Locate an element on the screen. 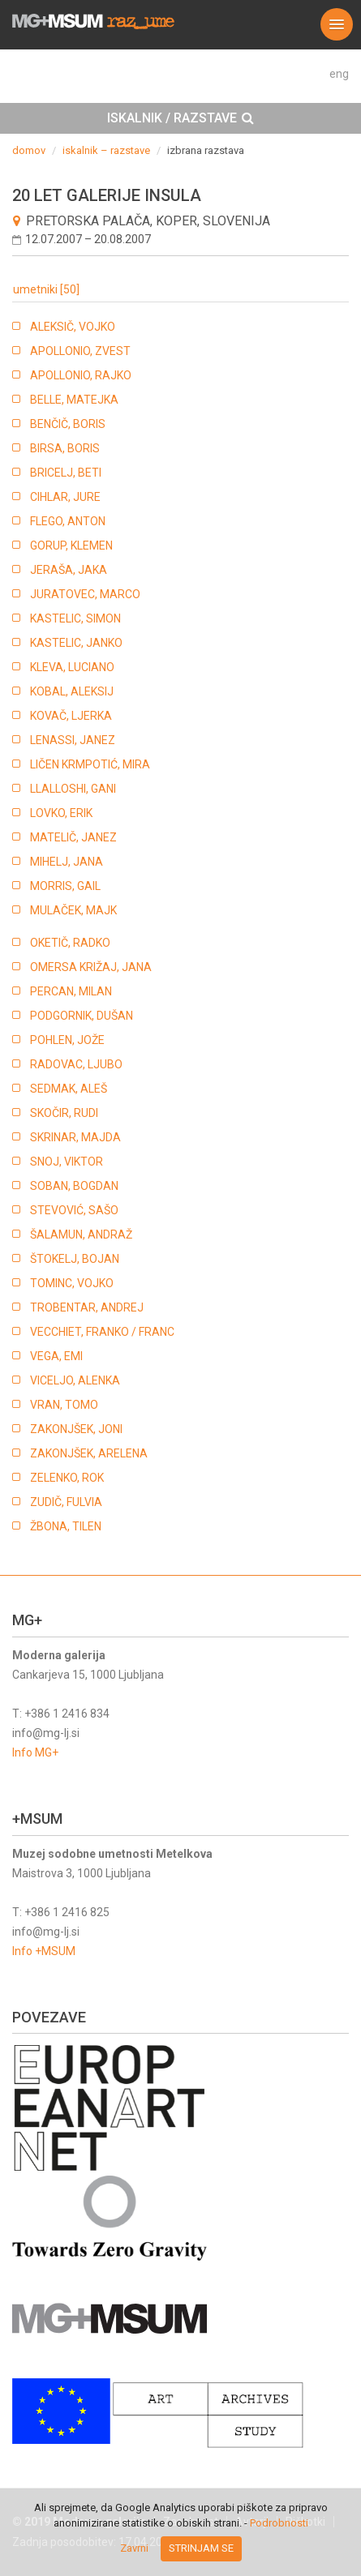 The width and height of the screenshot is (361, 2576). POHLEN, JOŽE is located at coordinates (67, 1039).